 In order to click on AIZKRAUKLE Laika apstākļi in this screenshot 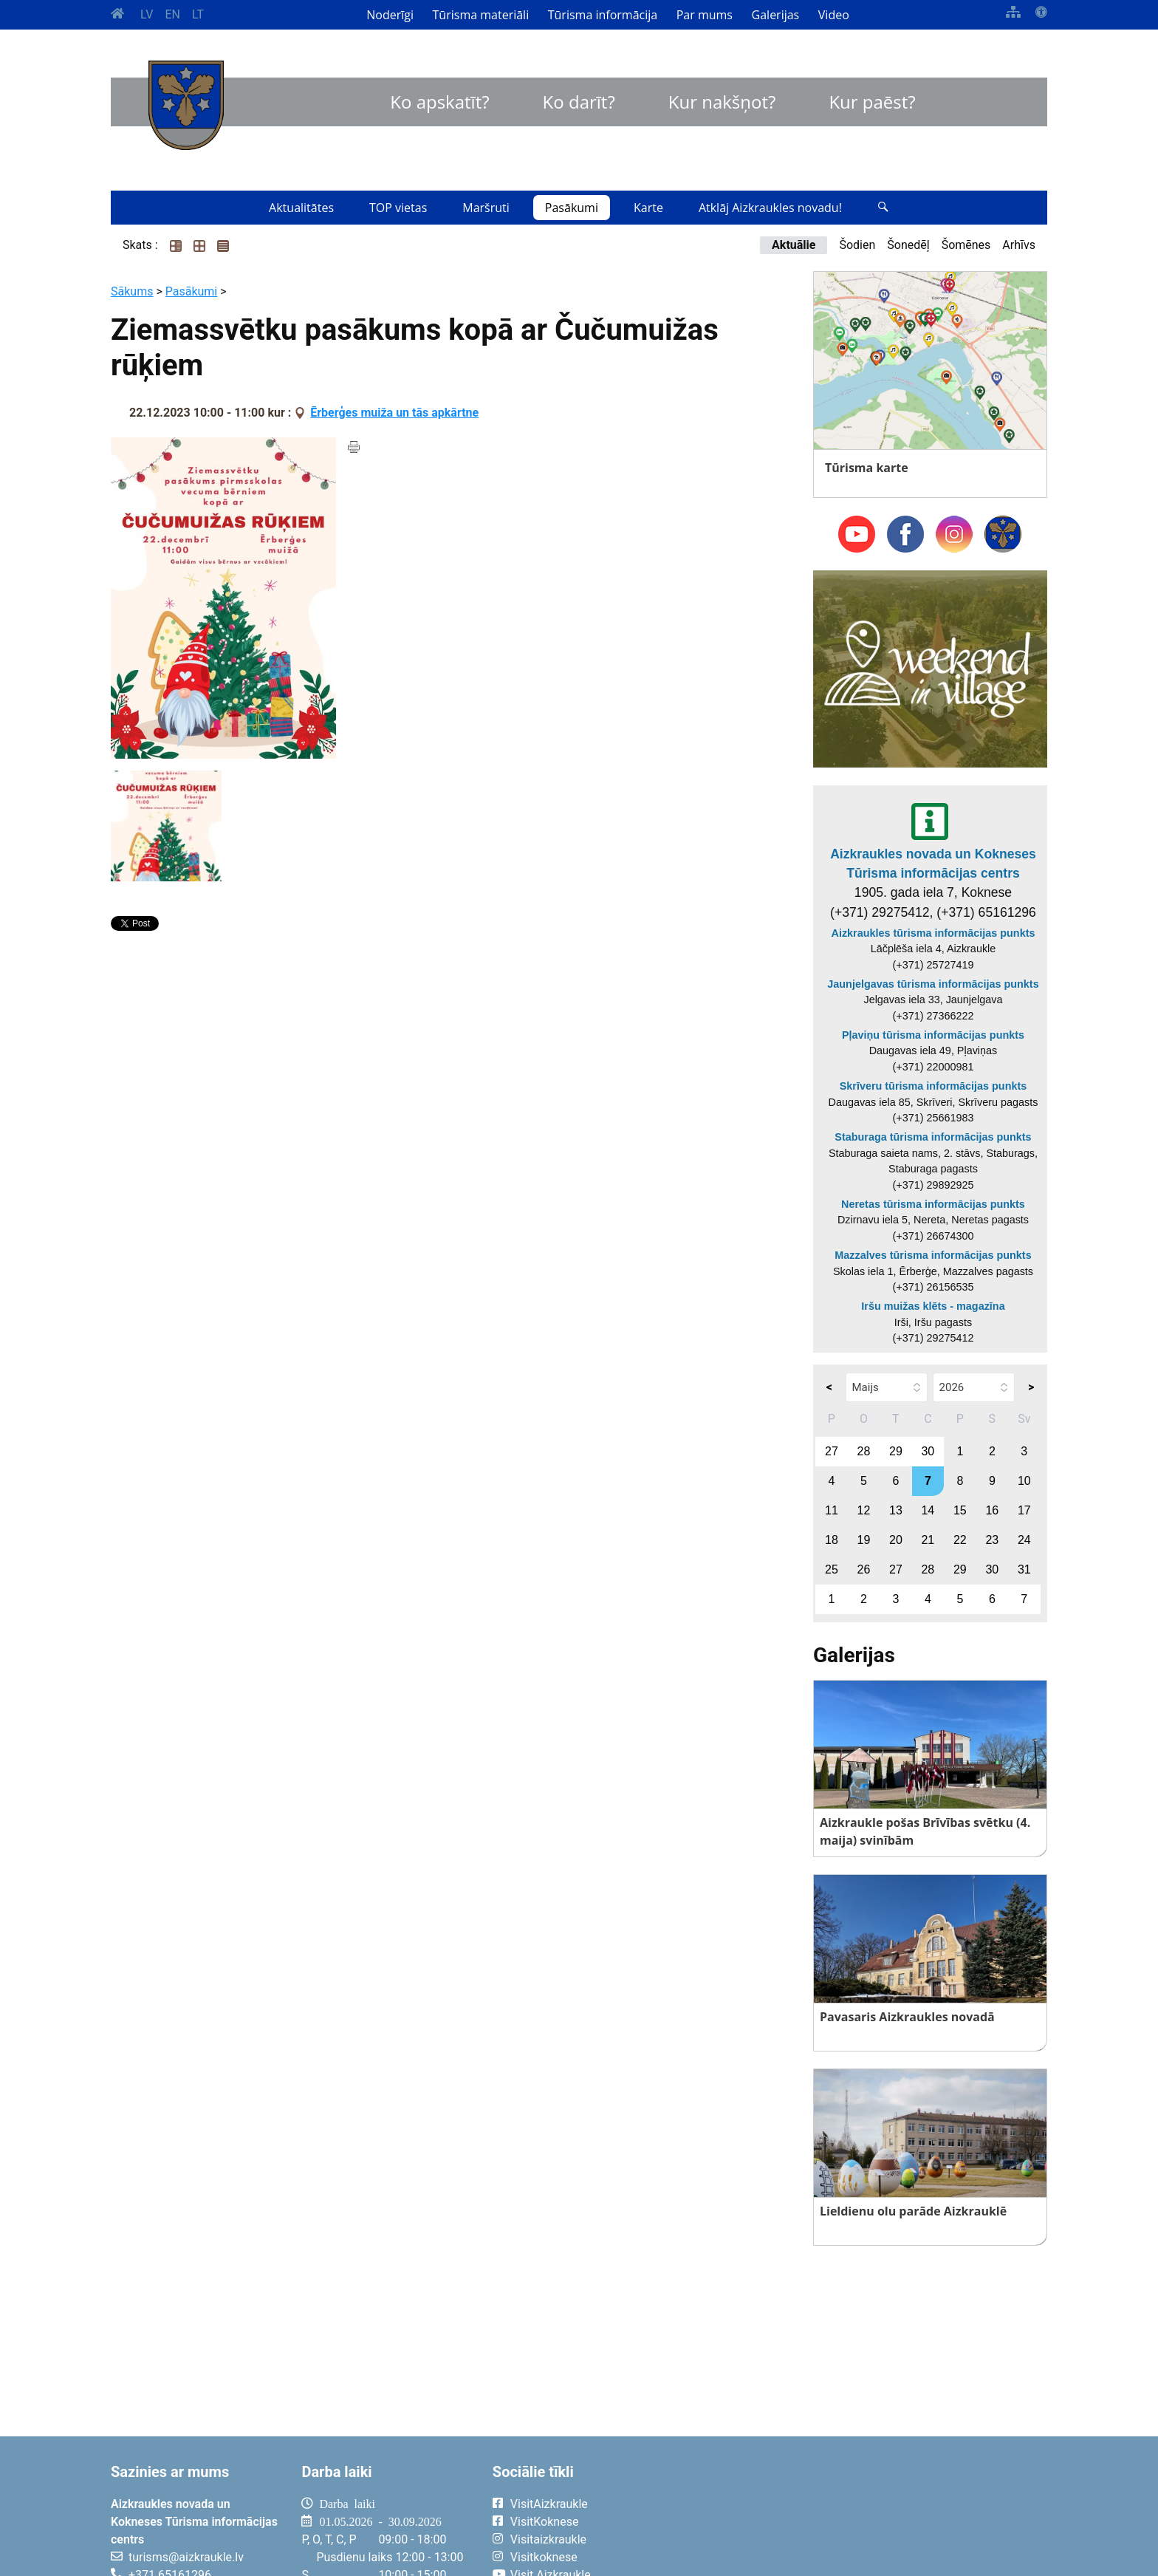, I will do `click(865, 2515)`.